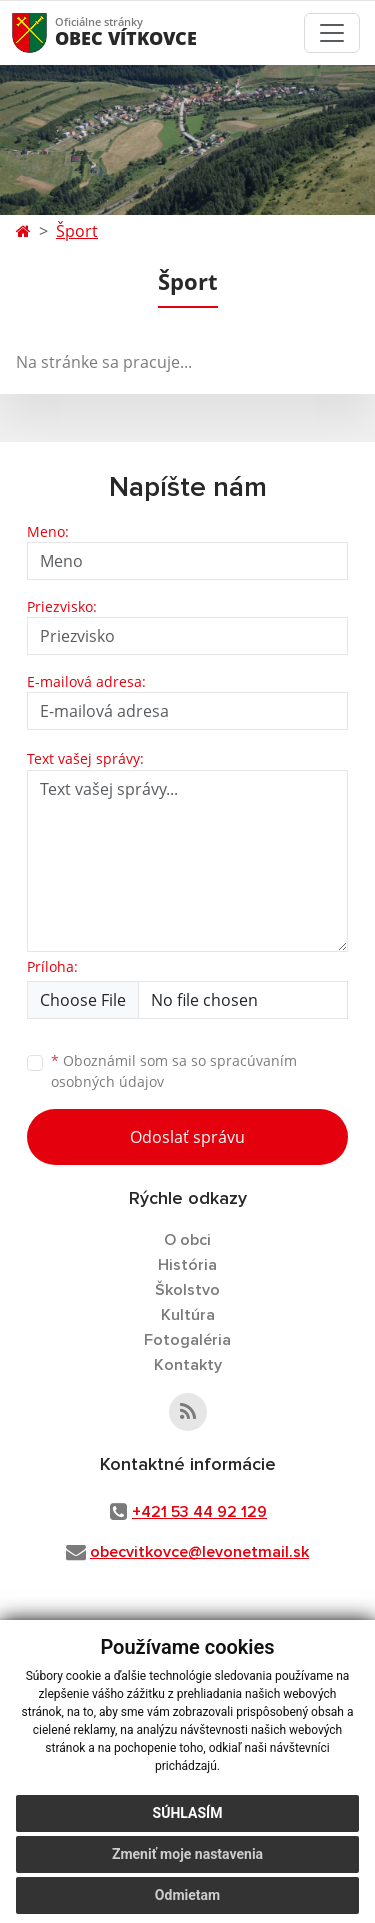 The height and width of the screenshot is (1923, 375). Describe the element at coordinates (174, 1071) in the screenshot. I see `Oboznámil som sa so` at that location.